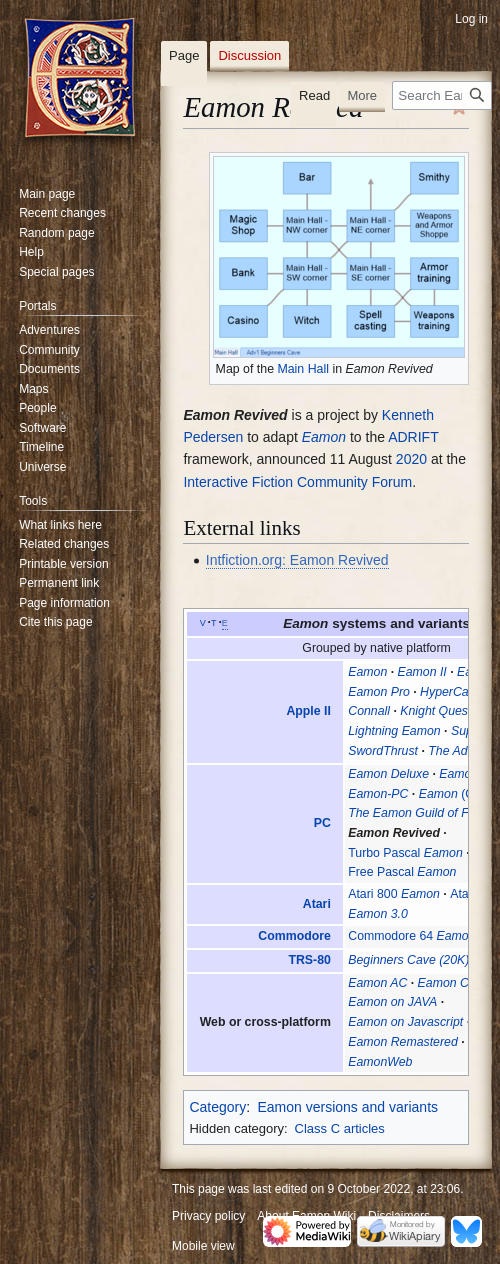  I want to click on Intfiction.org: Eamon Revived, so click(297, 560).